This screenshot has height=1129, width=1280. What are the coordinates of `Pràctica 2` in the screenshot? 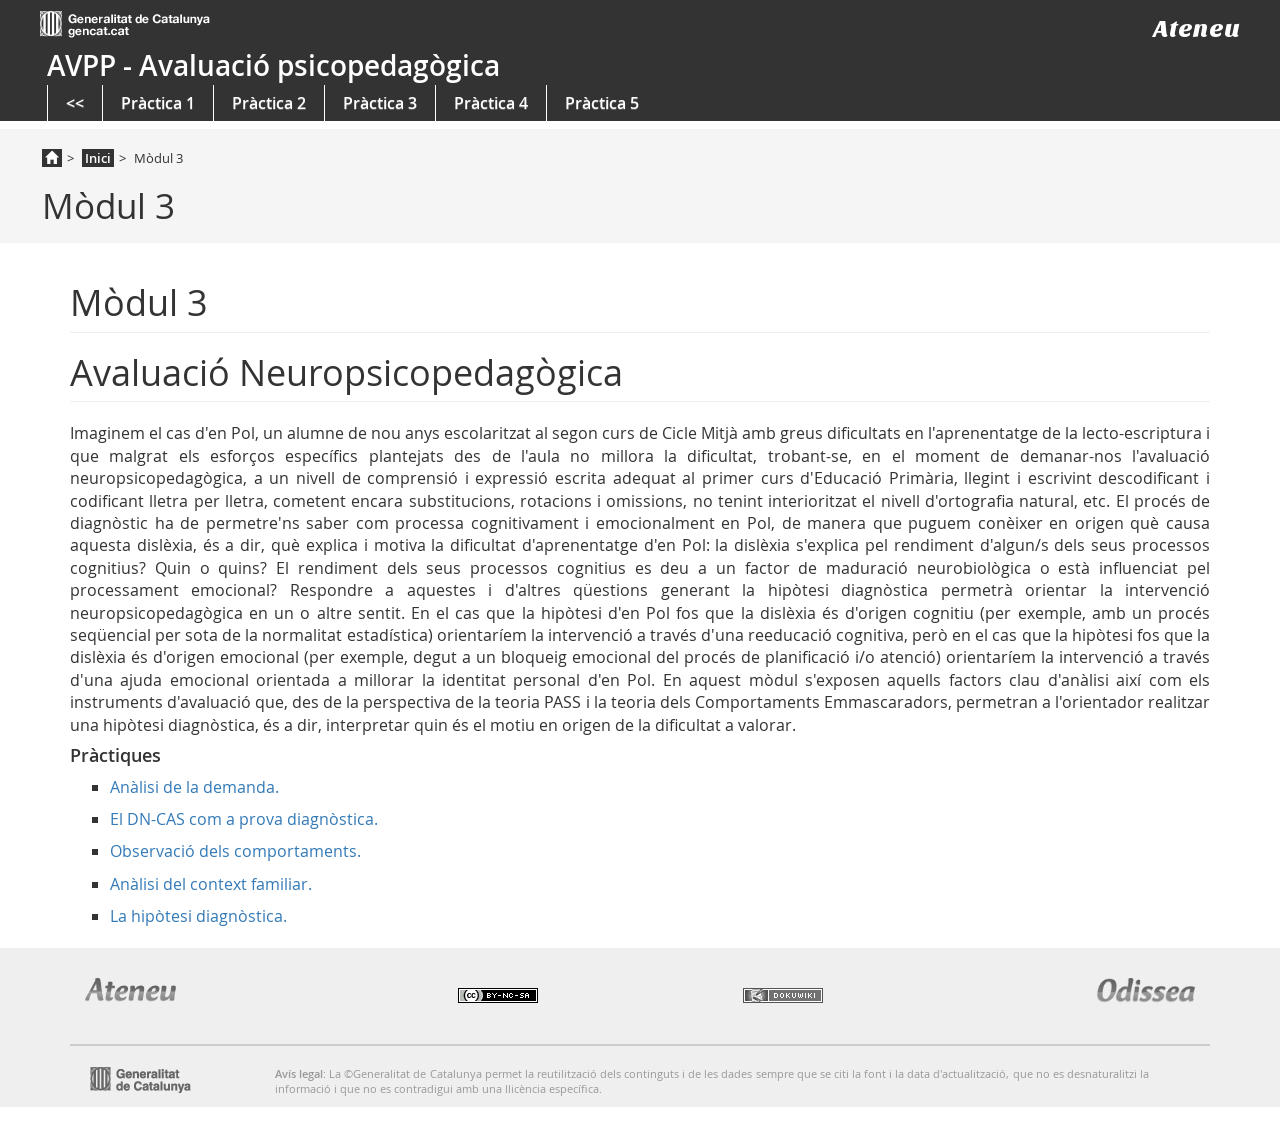 It's located at (269, 103).